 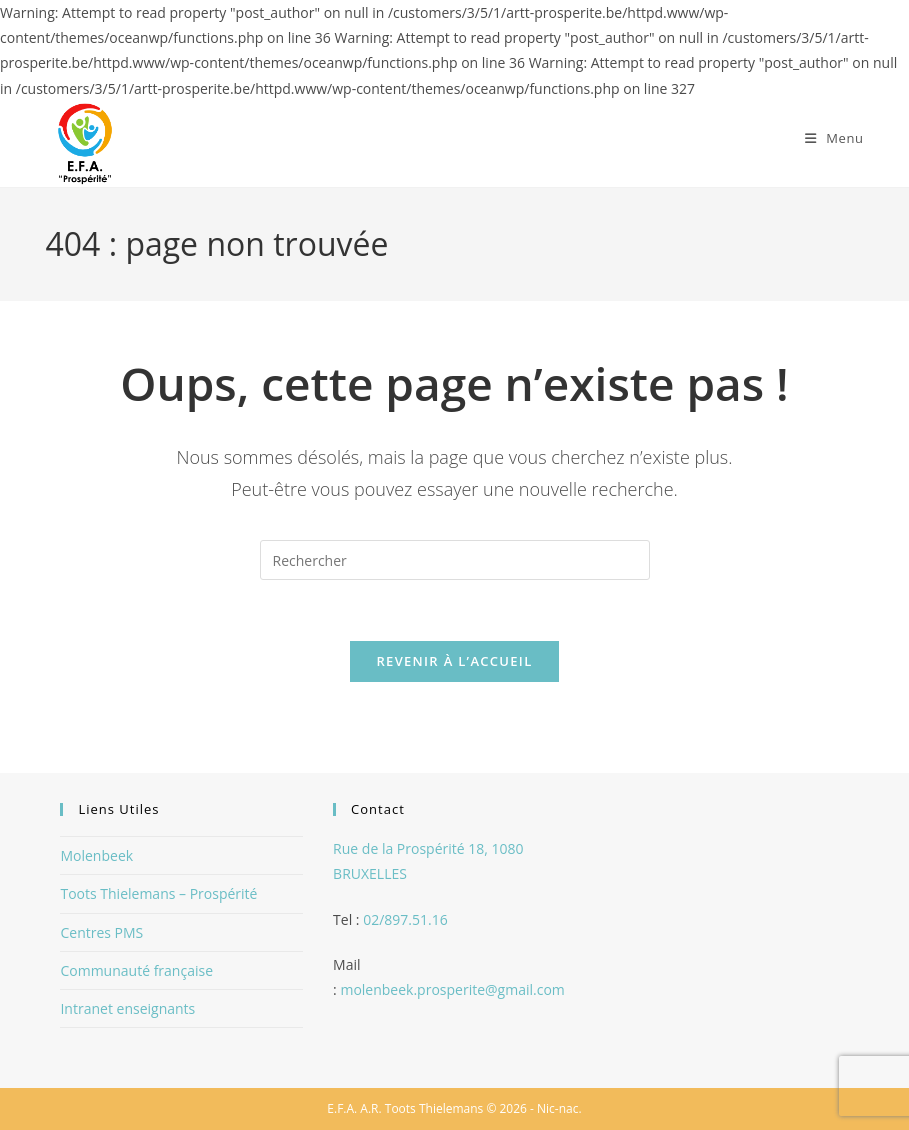 What do you see at coordinates (557, 1108) in the screenshot?
I see `Nic-nac` at bounding box center [557, 1108].